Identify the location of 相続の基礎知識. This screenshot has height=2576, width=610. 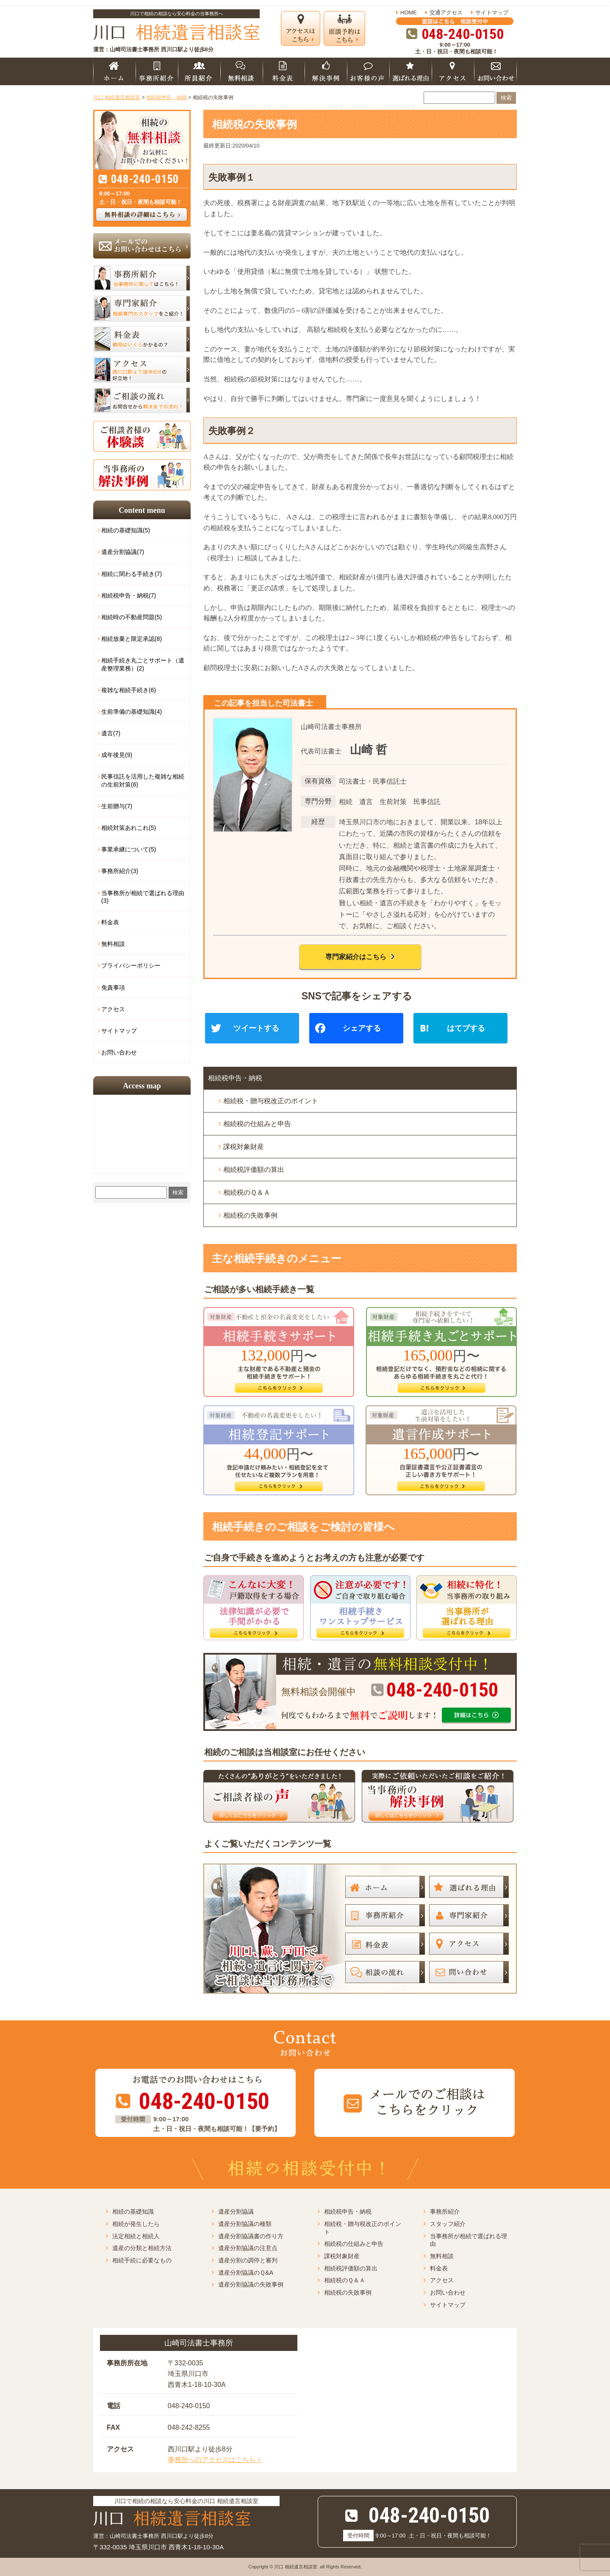
(133, 2211).